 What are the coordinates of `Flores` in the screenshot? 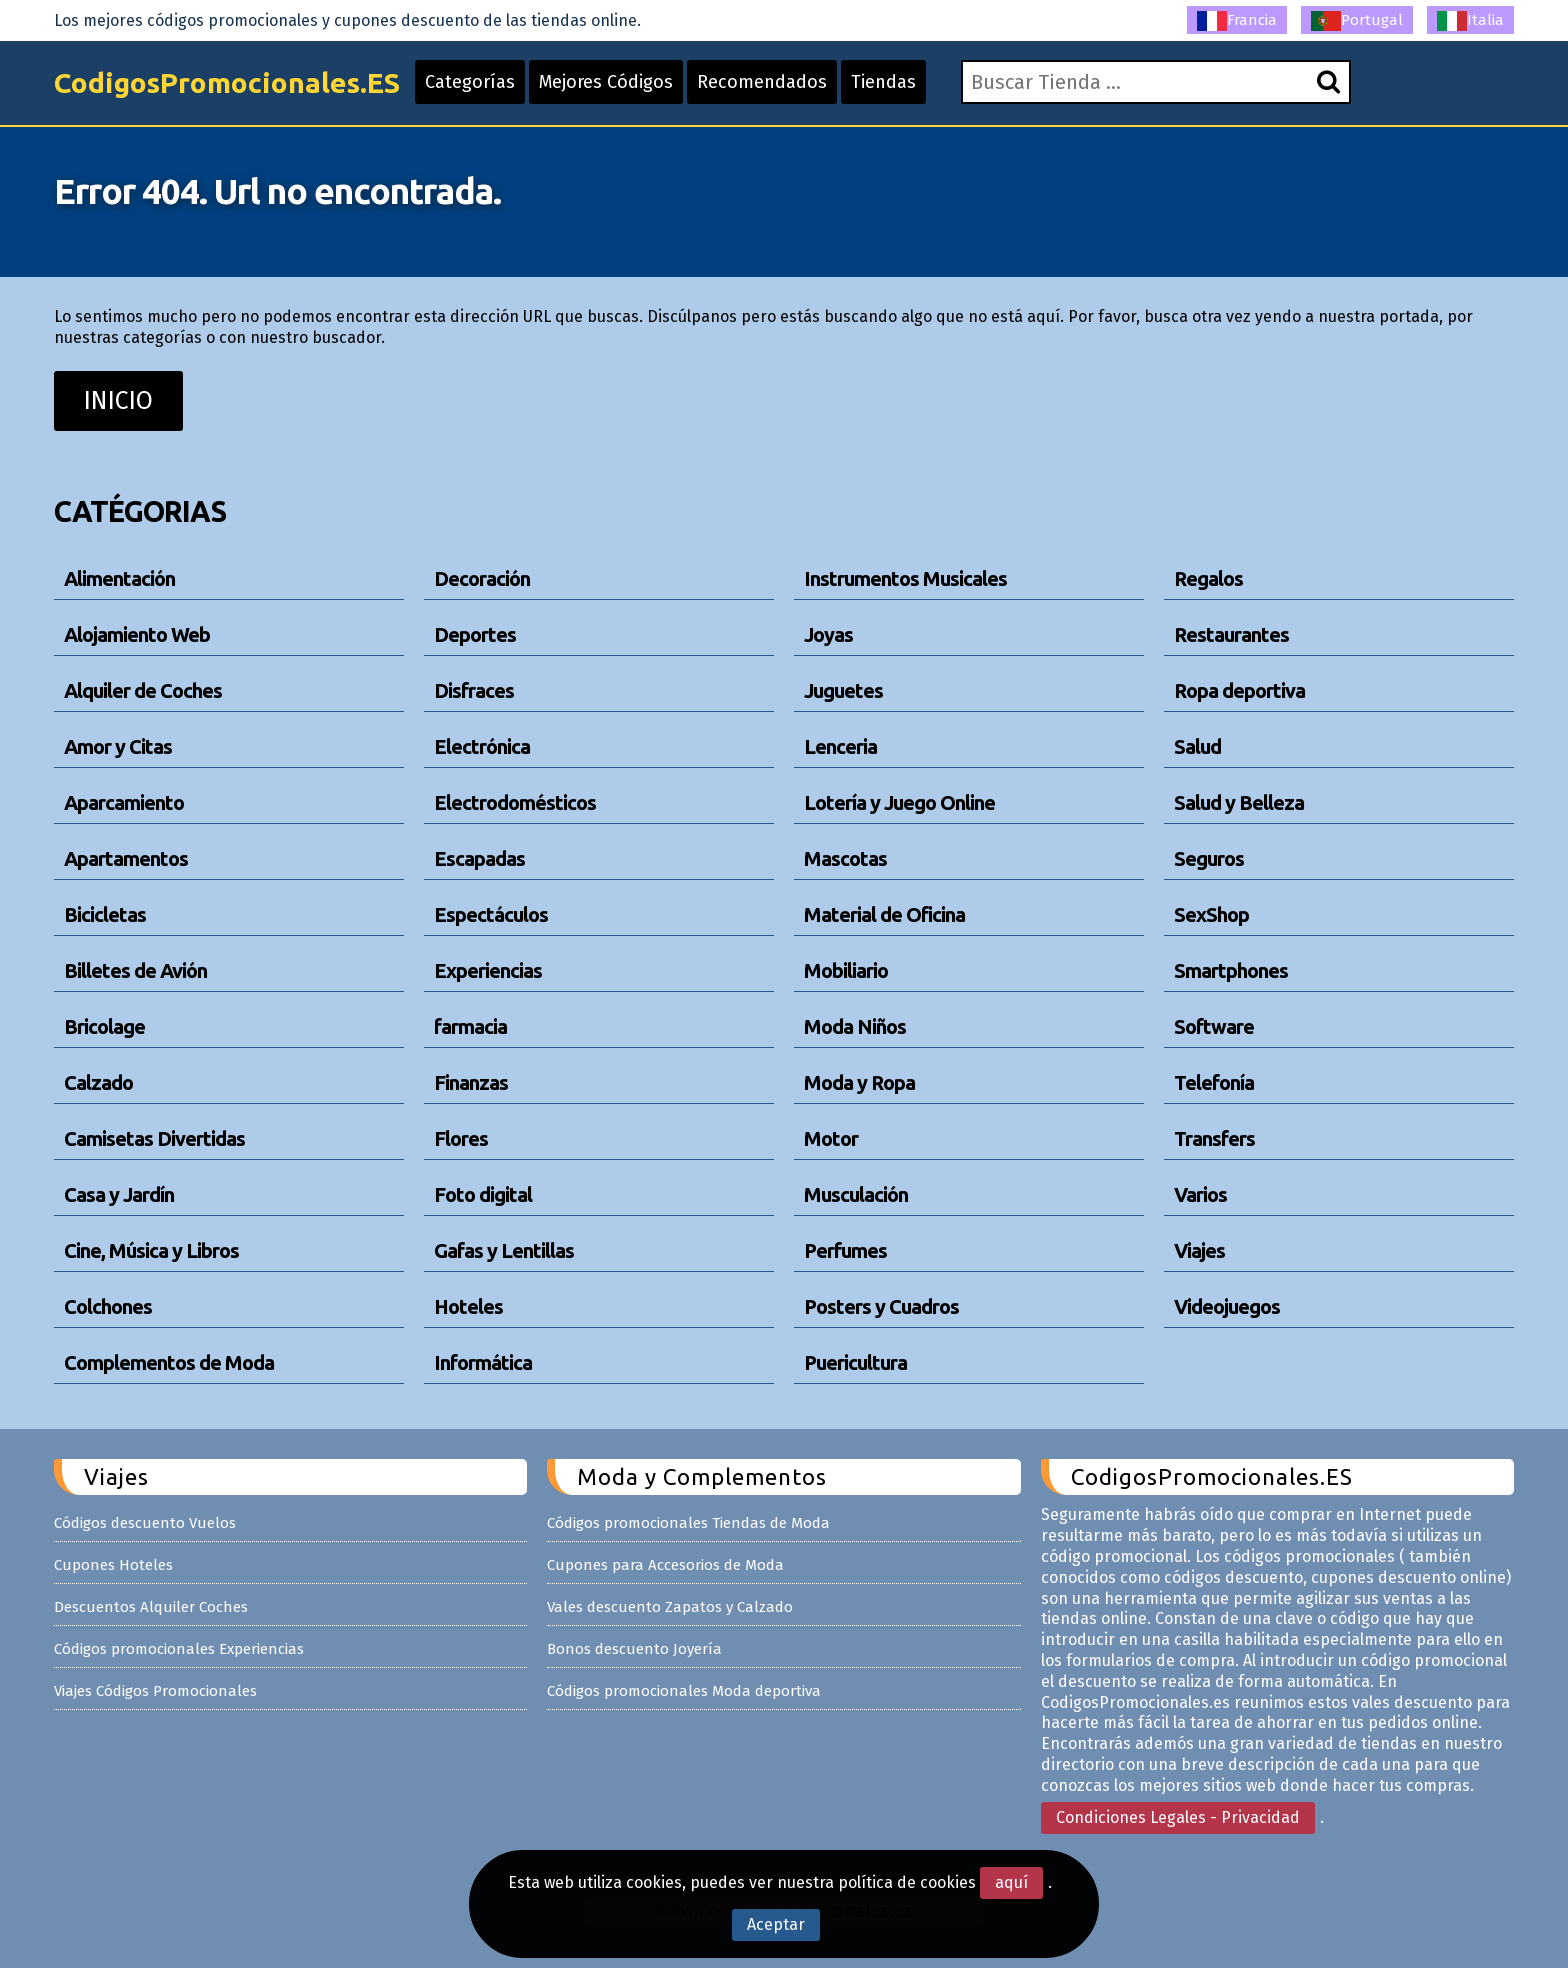 It's located at (461, 1138).